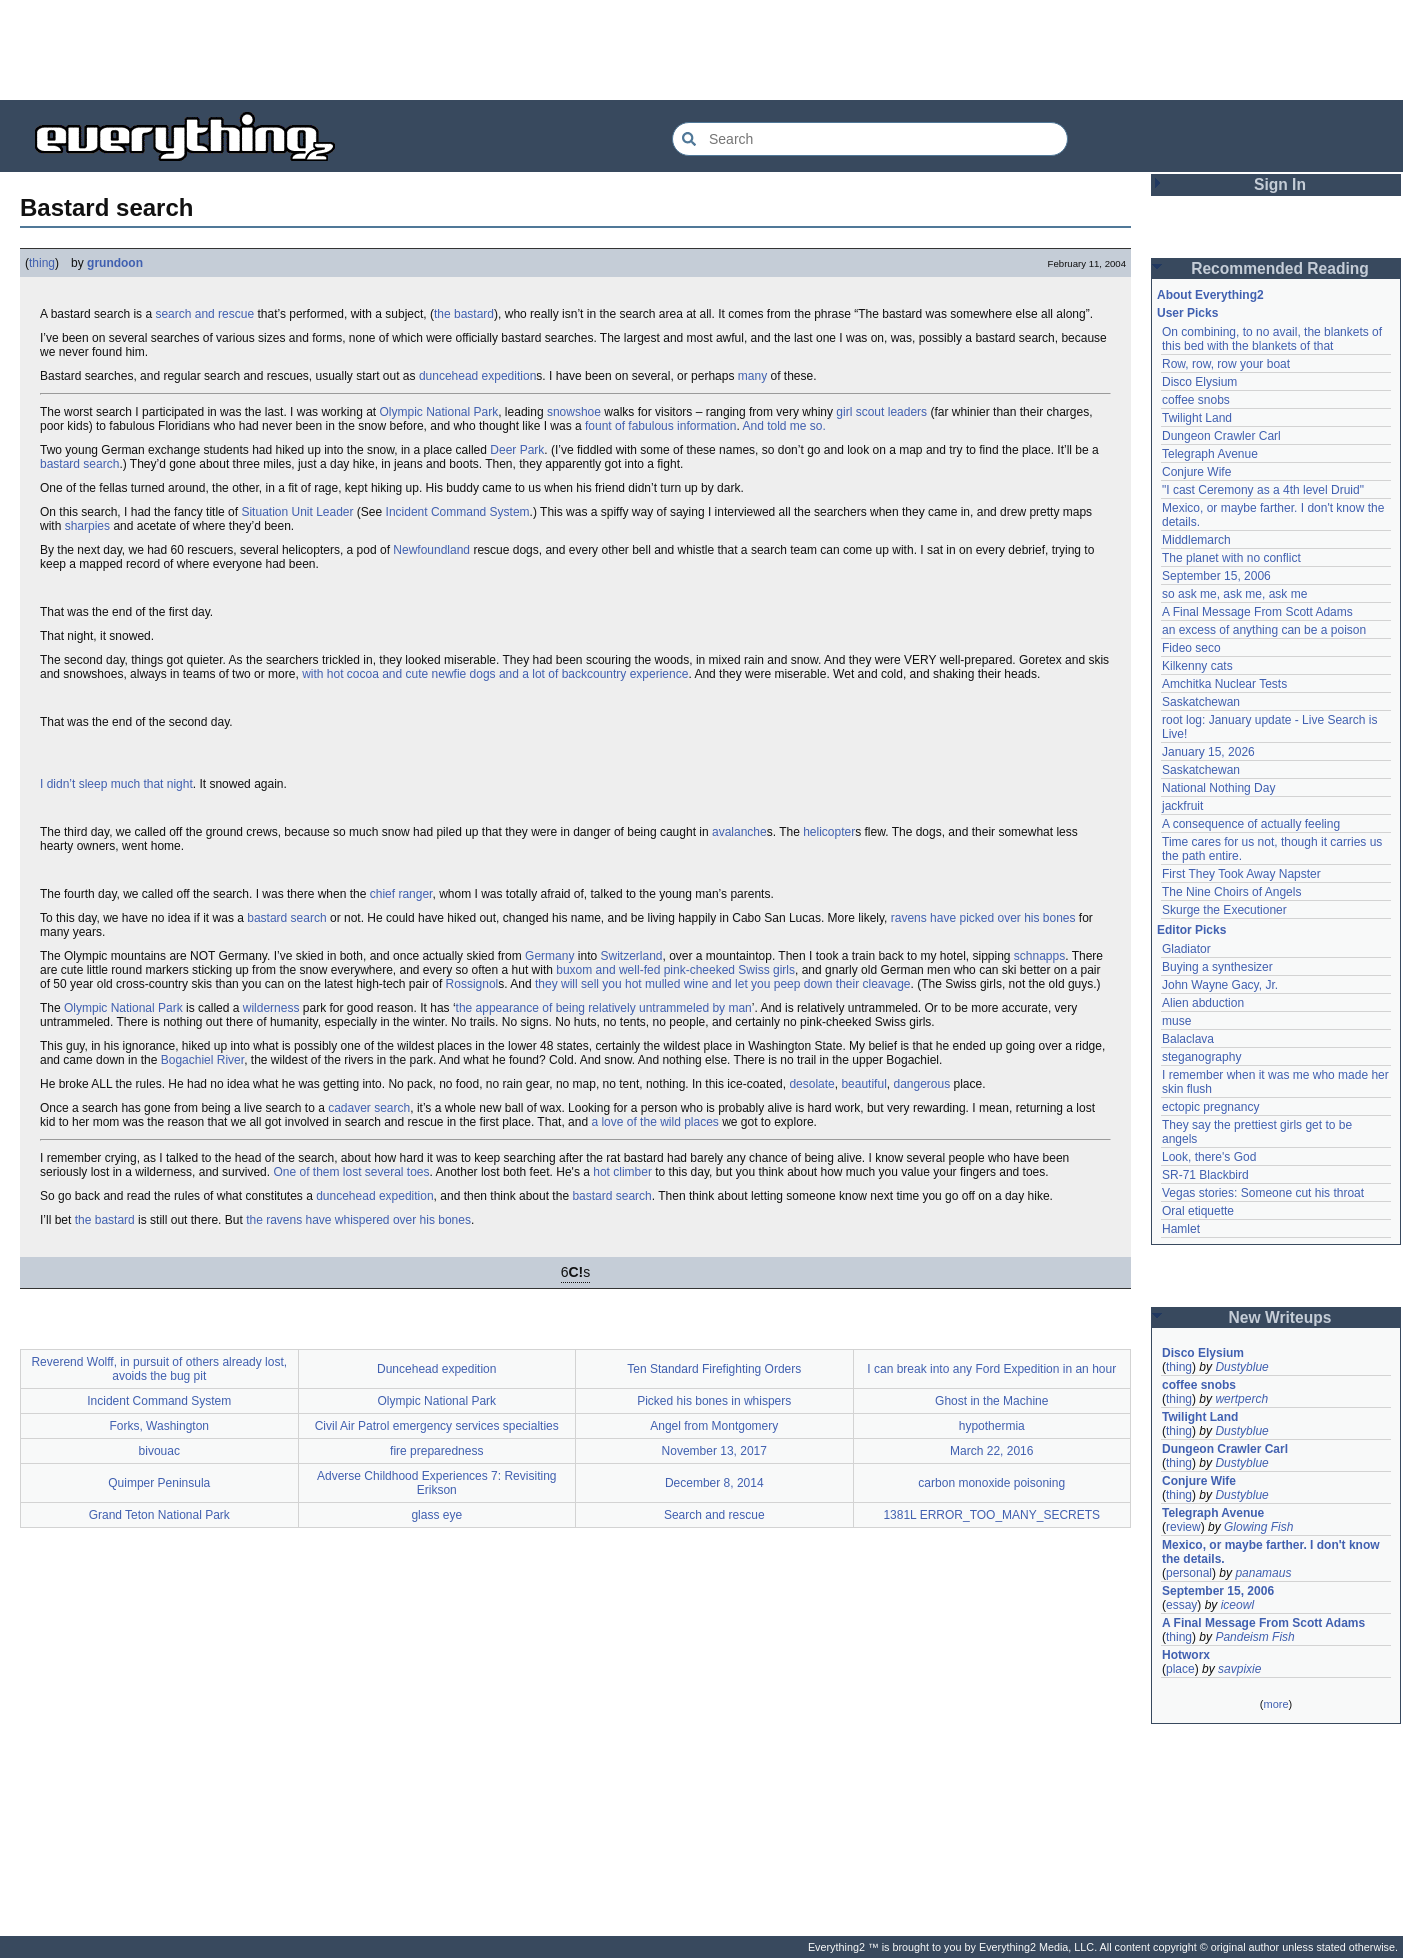  I want to click on desolate, so click(811, 1084).